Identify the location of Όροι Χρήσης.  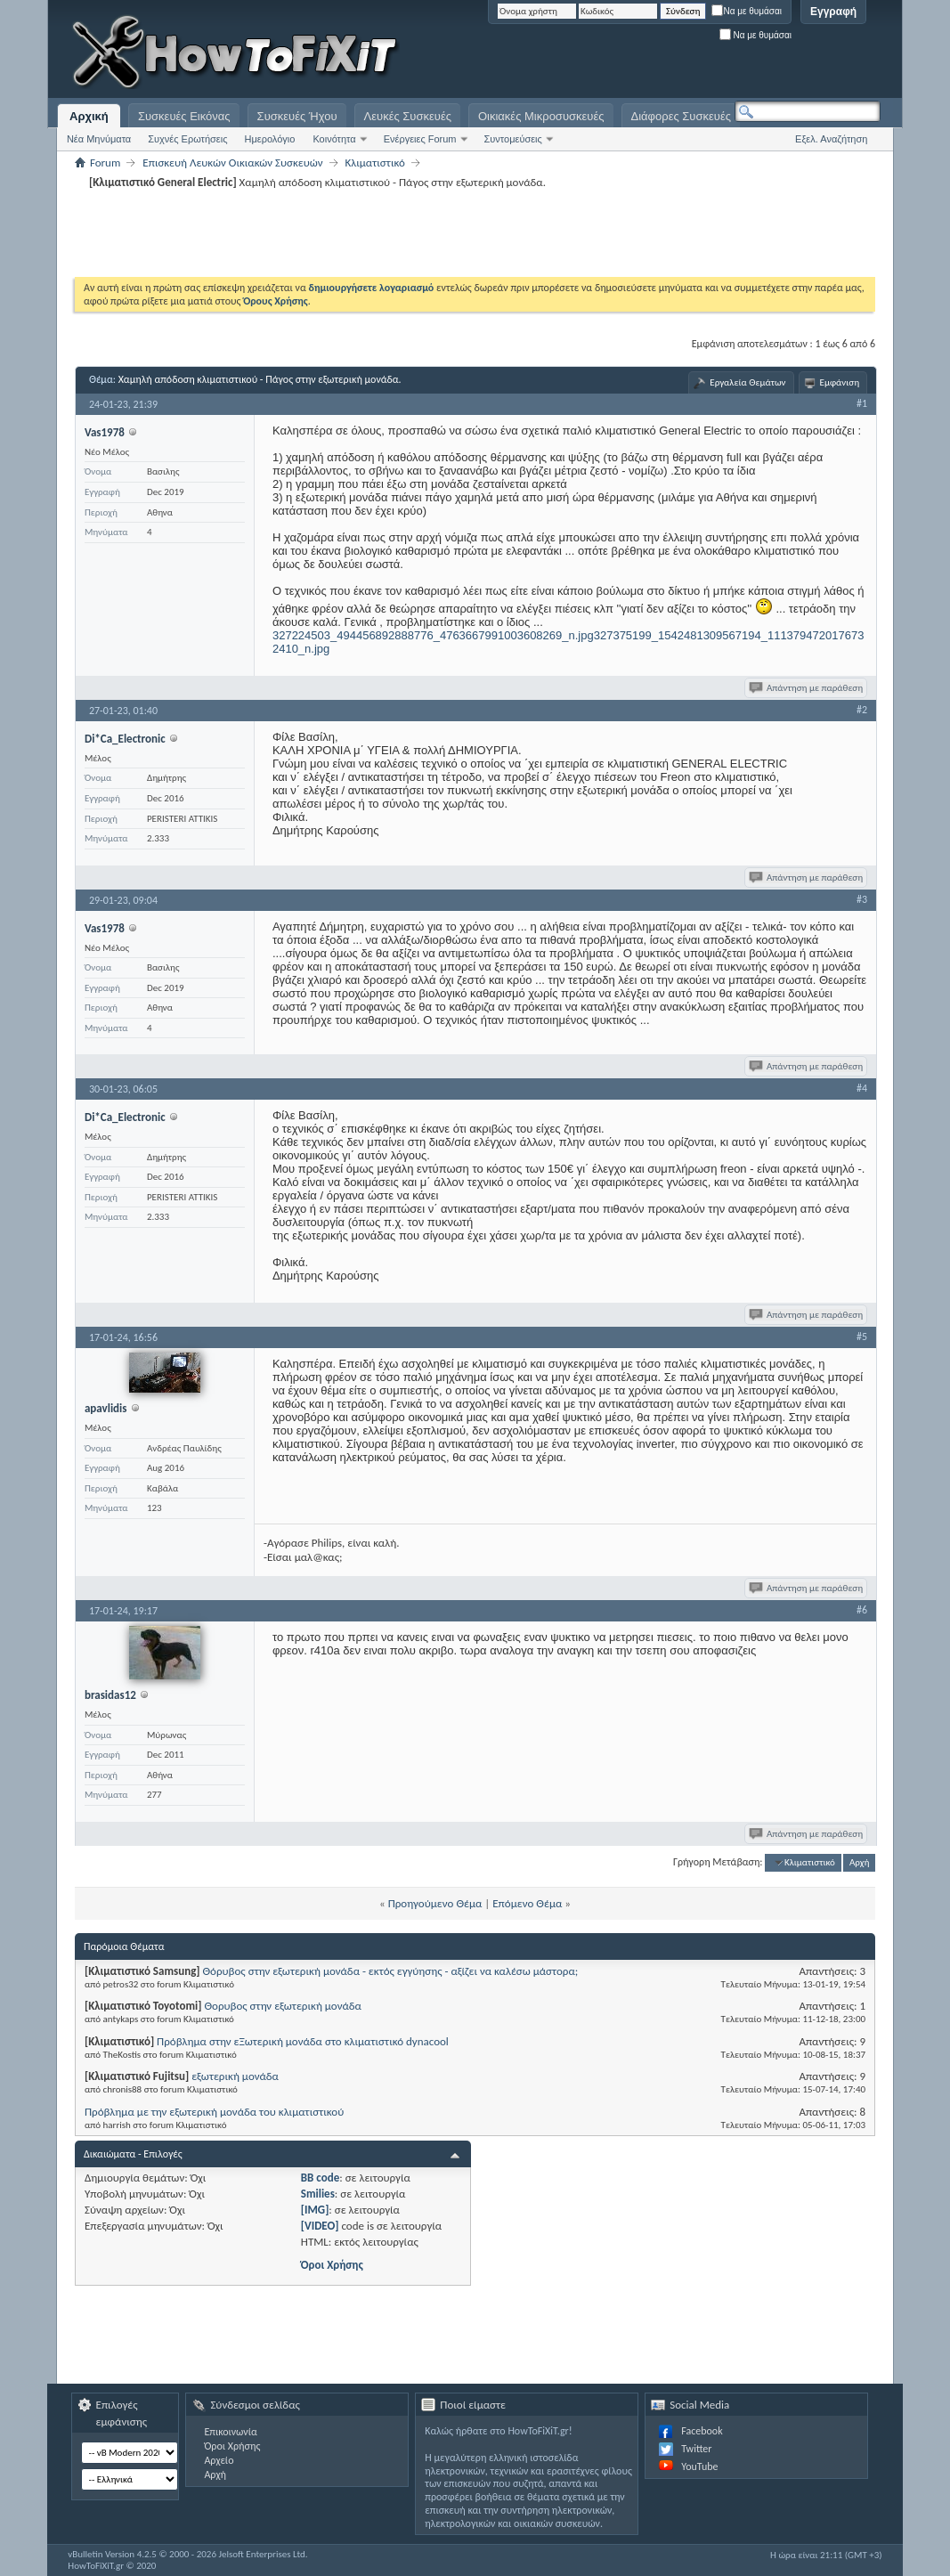
(332, 2264).